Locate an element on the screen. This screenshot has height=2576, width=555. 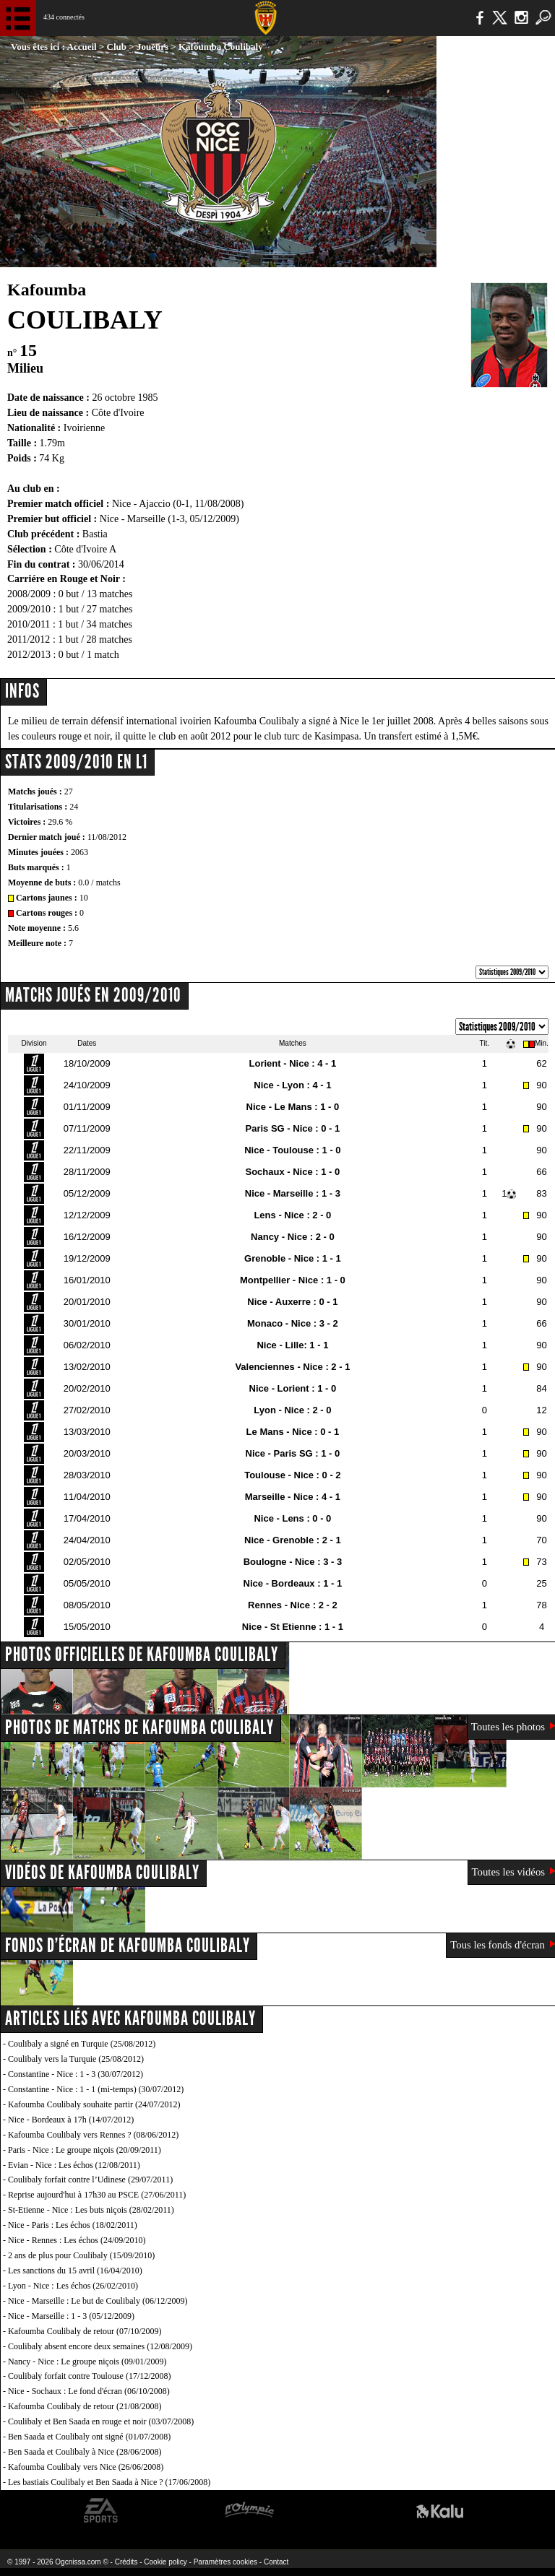
Kafoumba Coulibaly vers Rennes ? (08/06/2012) is located at coordinates (93, 2135).